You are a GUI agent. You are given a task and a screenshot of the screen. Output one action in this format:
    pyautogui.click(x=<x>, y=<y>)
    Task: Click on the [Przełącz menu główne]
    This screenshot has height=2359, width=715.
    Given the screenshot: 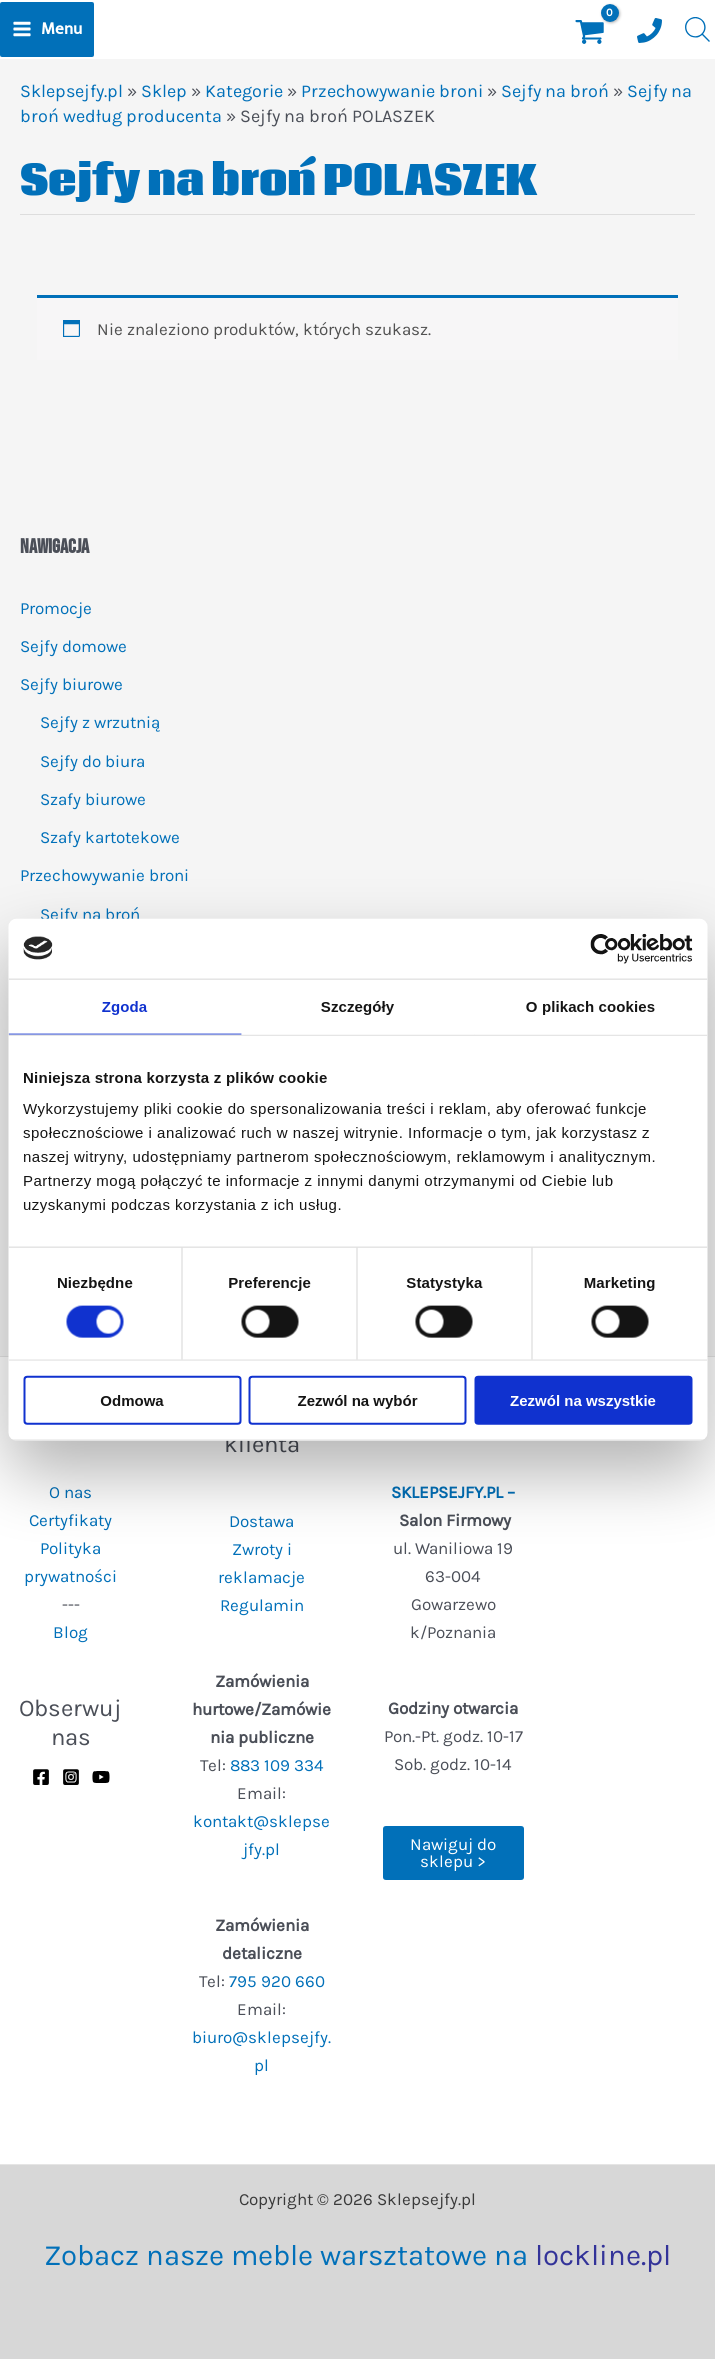 What is the action you would take?
    pyautogui.click(x=47, y=29)
    